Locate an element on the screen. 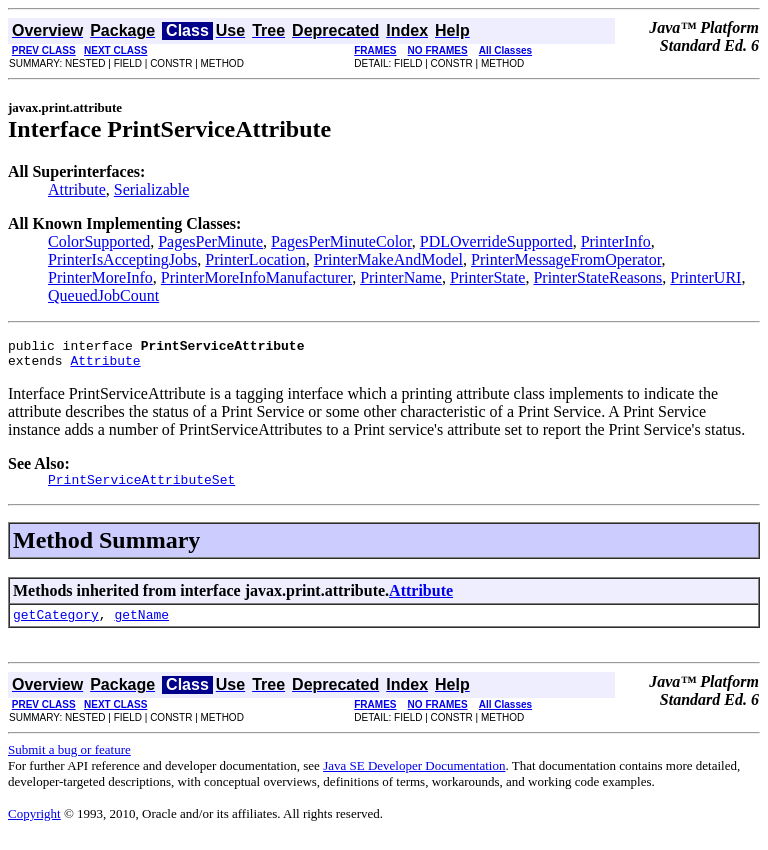 Image resolution: width=768 pixels, height=850 pixels. PrinterURI is located at coordinates (705, 277).